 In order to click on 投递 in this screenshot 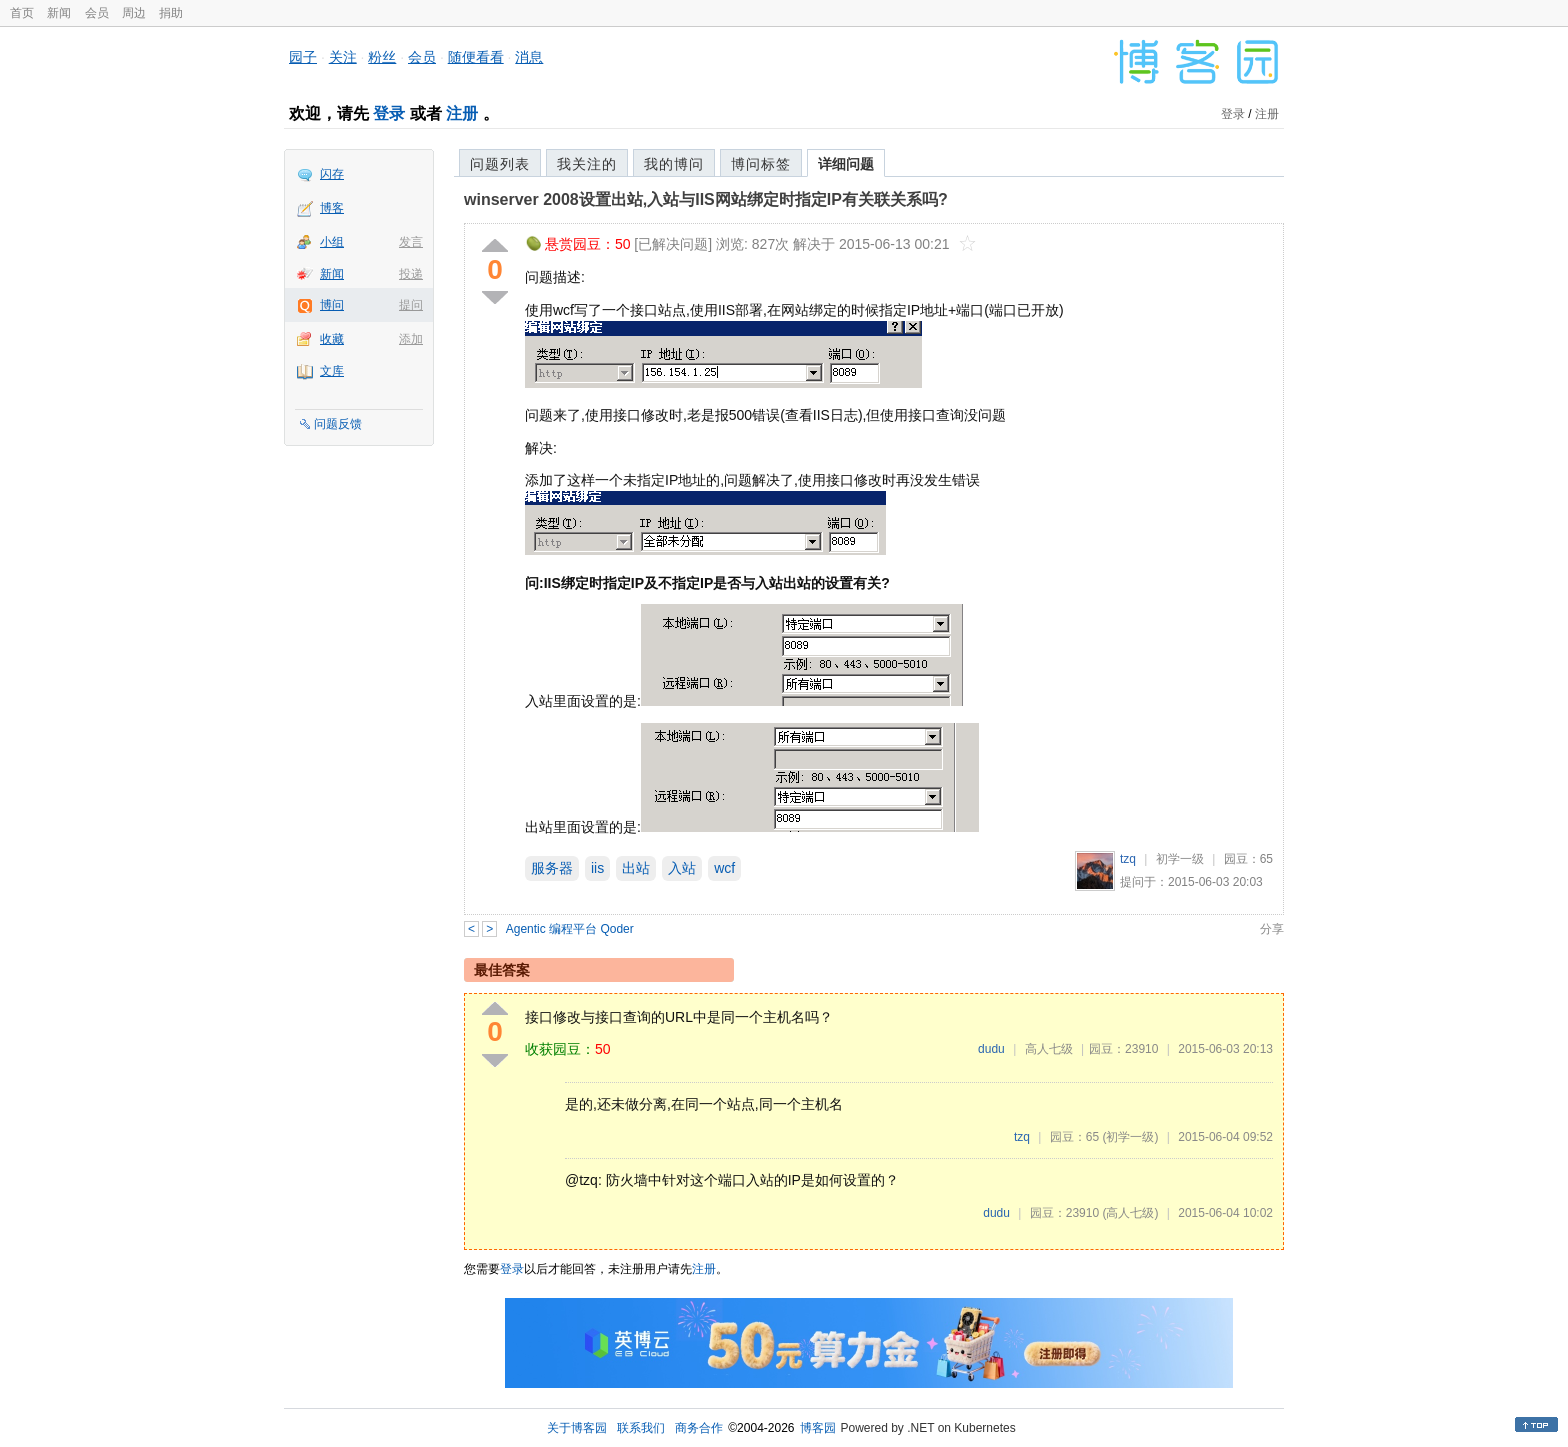, I will do `click(411, 274)`.